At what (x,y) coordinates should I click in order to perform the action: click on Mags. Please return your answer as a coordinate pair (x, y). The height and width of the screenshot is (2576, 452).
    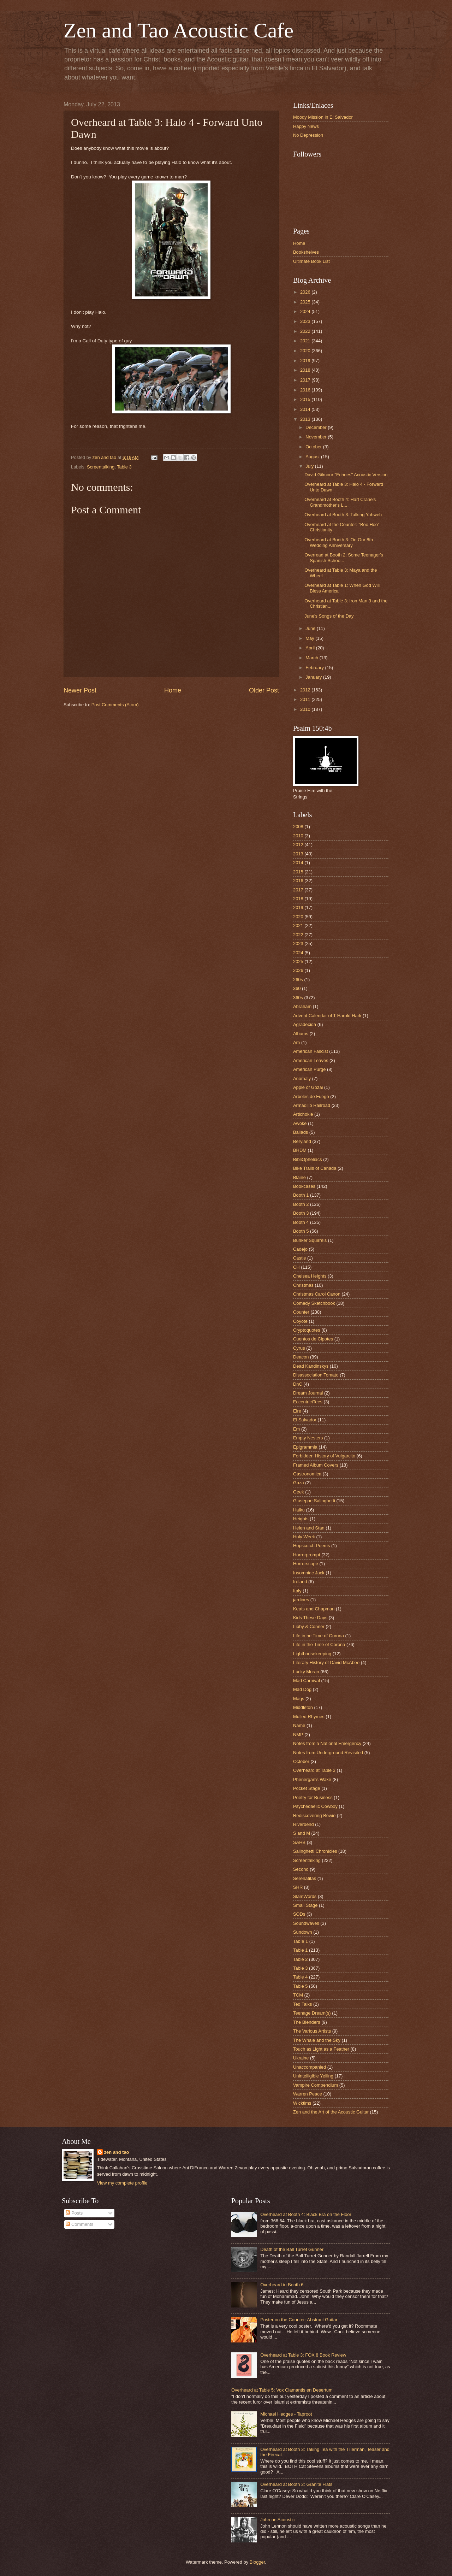
    Looking at the image, I should click on (298, 1698).